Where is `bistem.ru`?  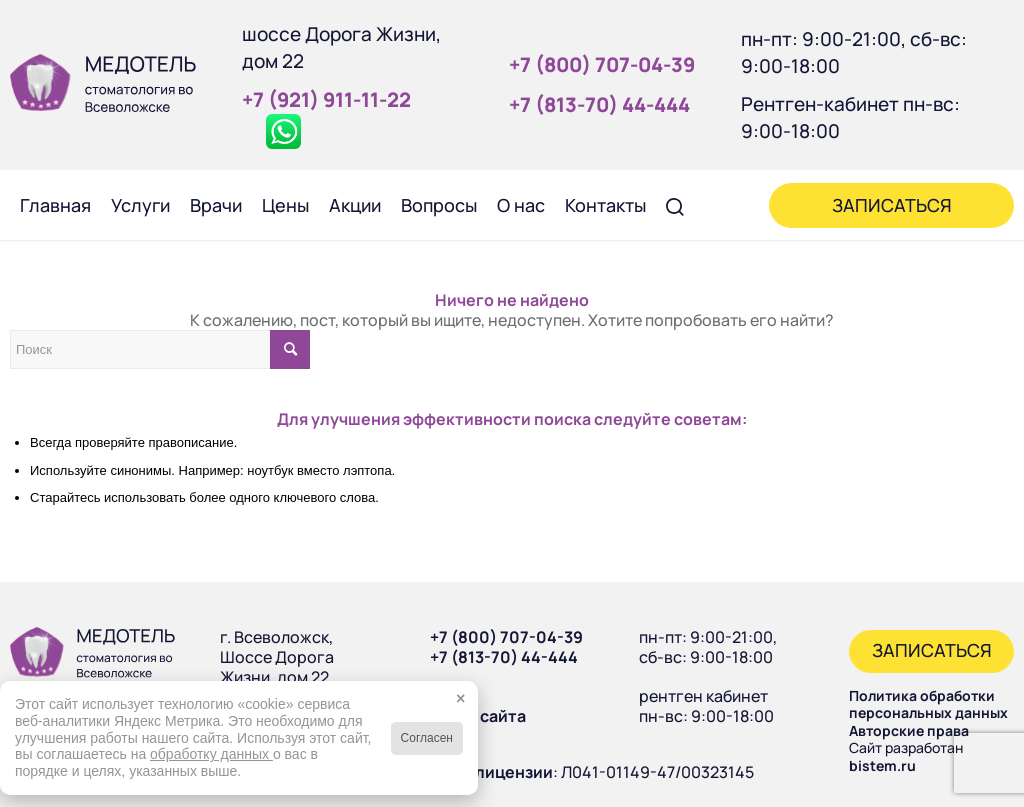 bistem.ru is located at coordinates (882, 765).